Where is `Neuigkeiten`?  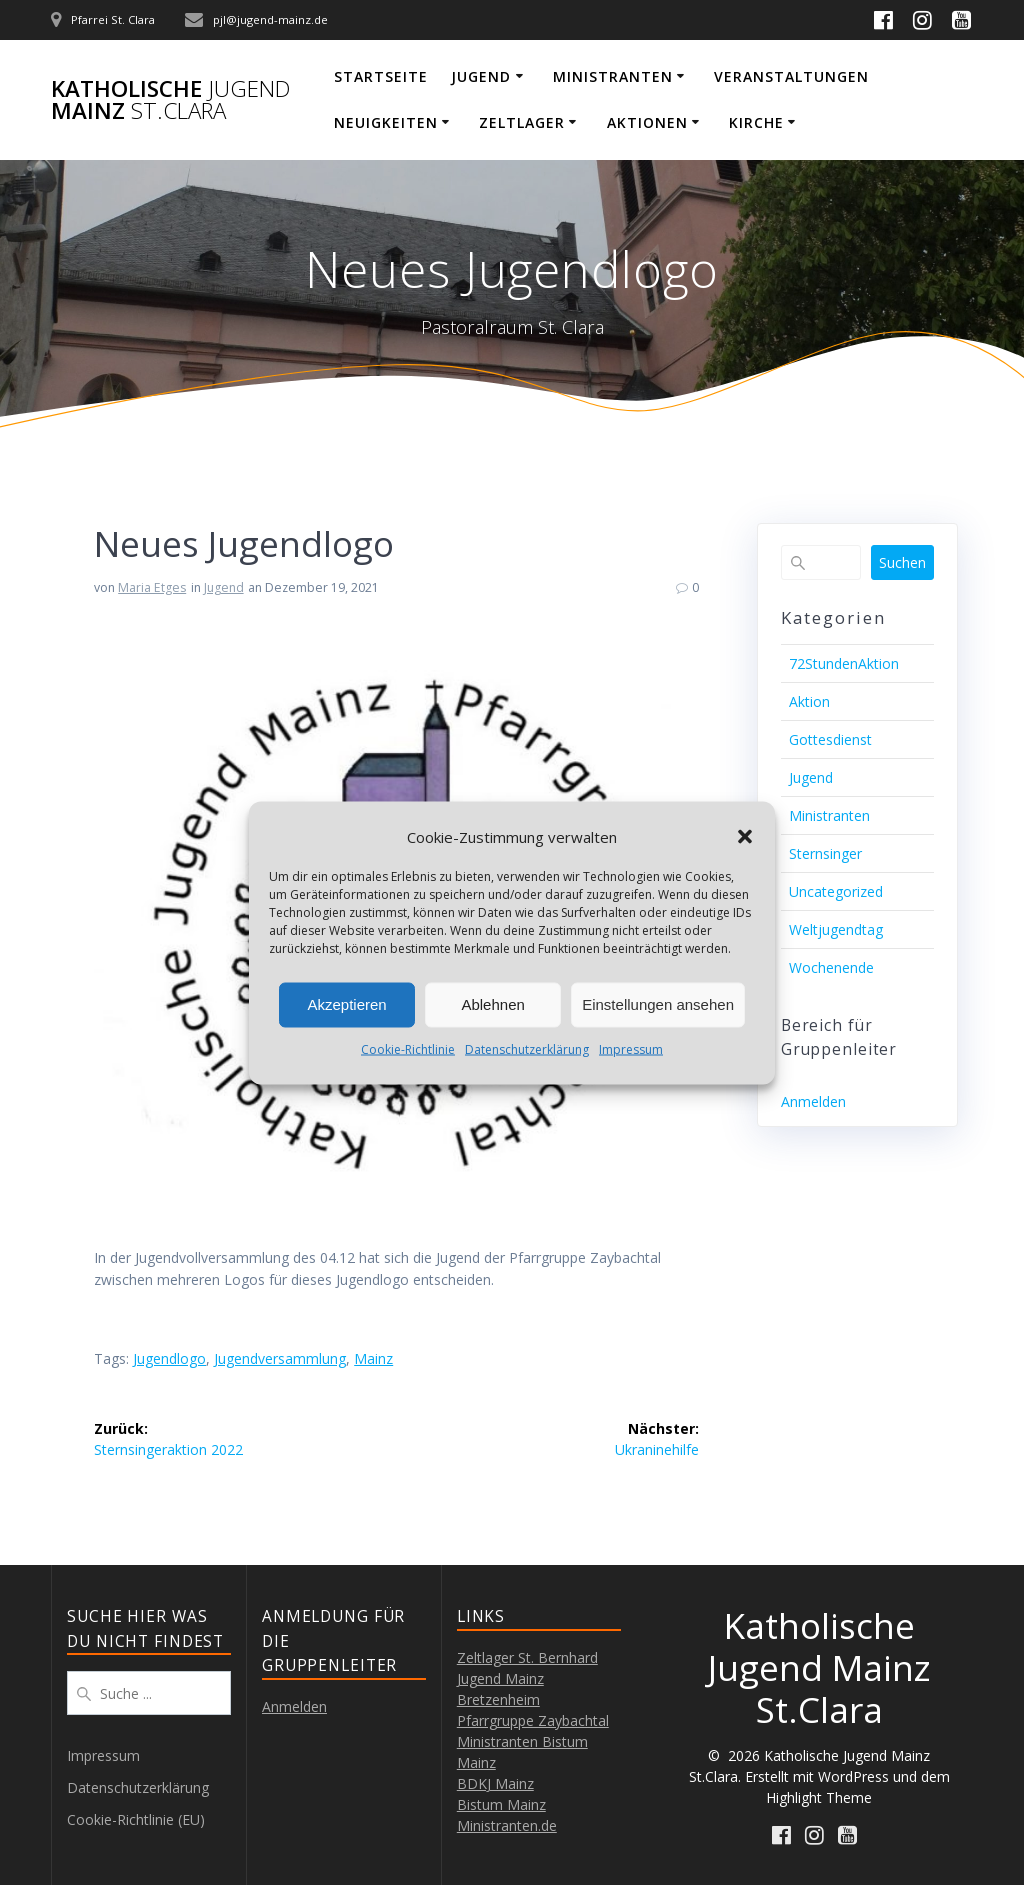
Neuigkeiten is located at coordinates (386, 122).